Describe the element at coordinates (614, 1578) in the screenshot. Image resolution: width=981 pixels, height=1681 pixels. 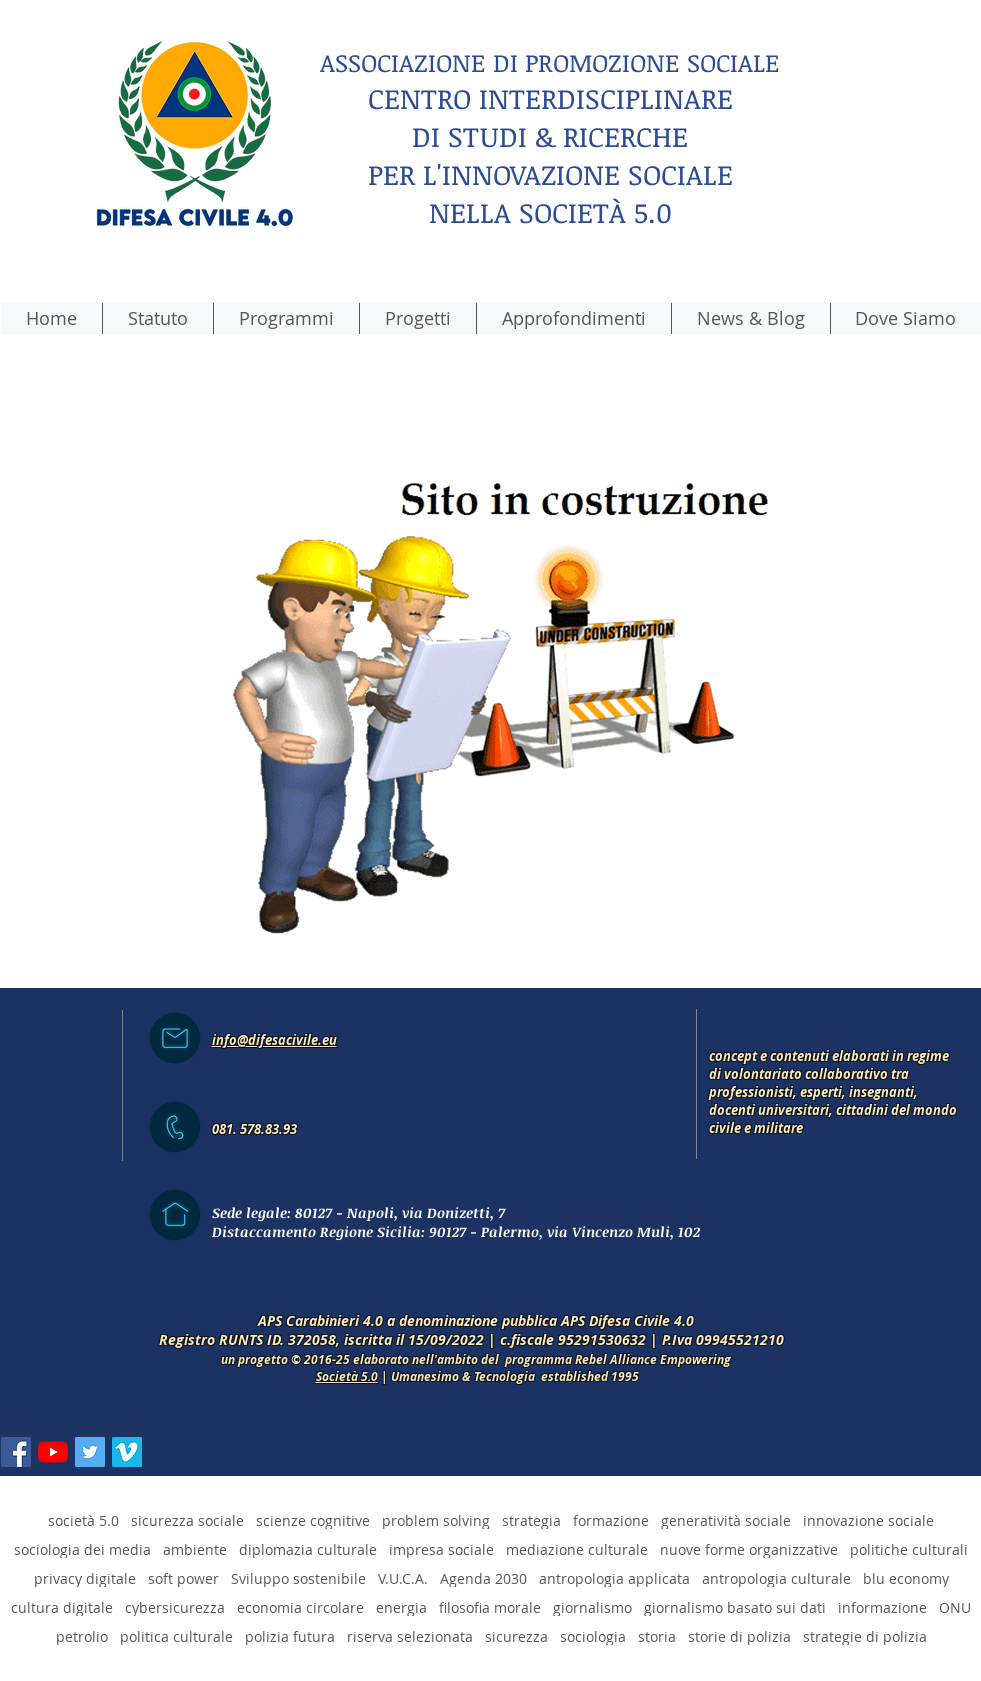
I see `antropologia applicata` at that location.